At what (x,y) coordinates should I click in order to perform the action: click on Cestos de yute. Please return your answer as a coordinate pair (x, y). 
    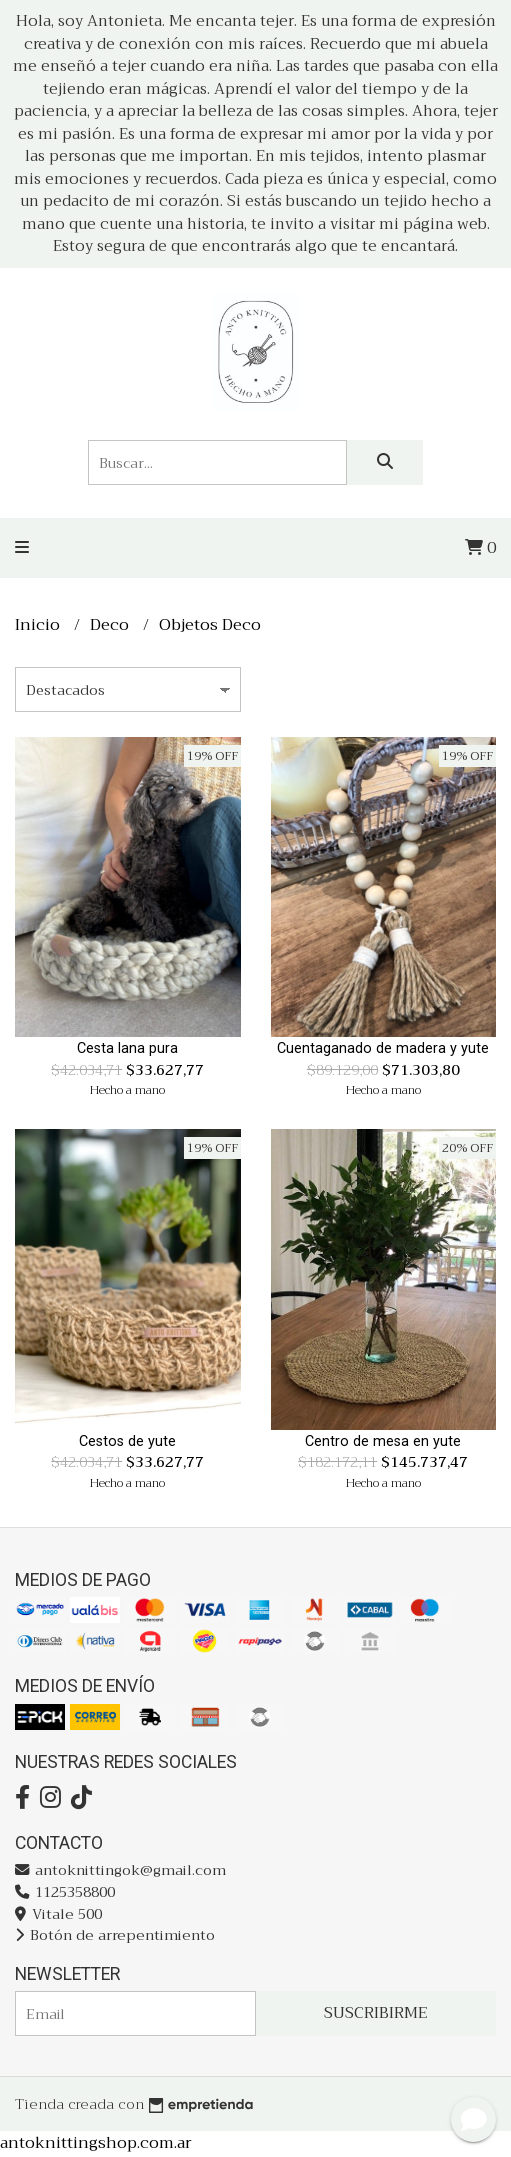
    Looking at the image, I should click on (127, 1441).